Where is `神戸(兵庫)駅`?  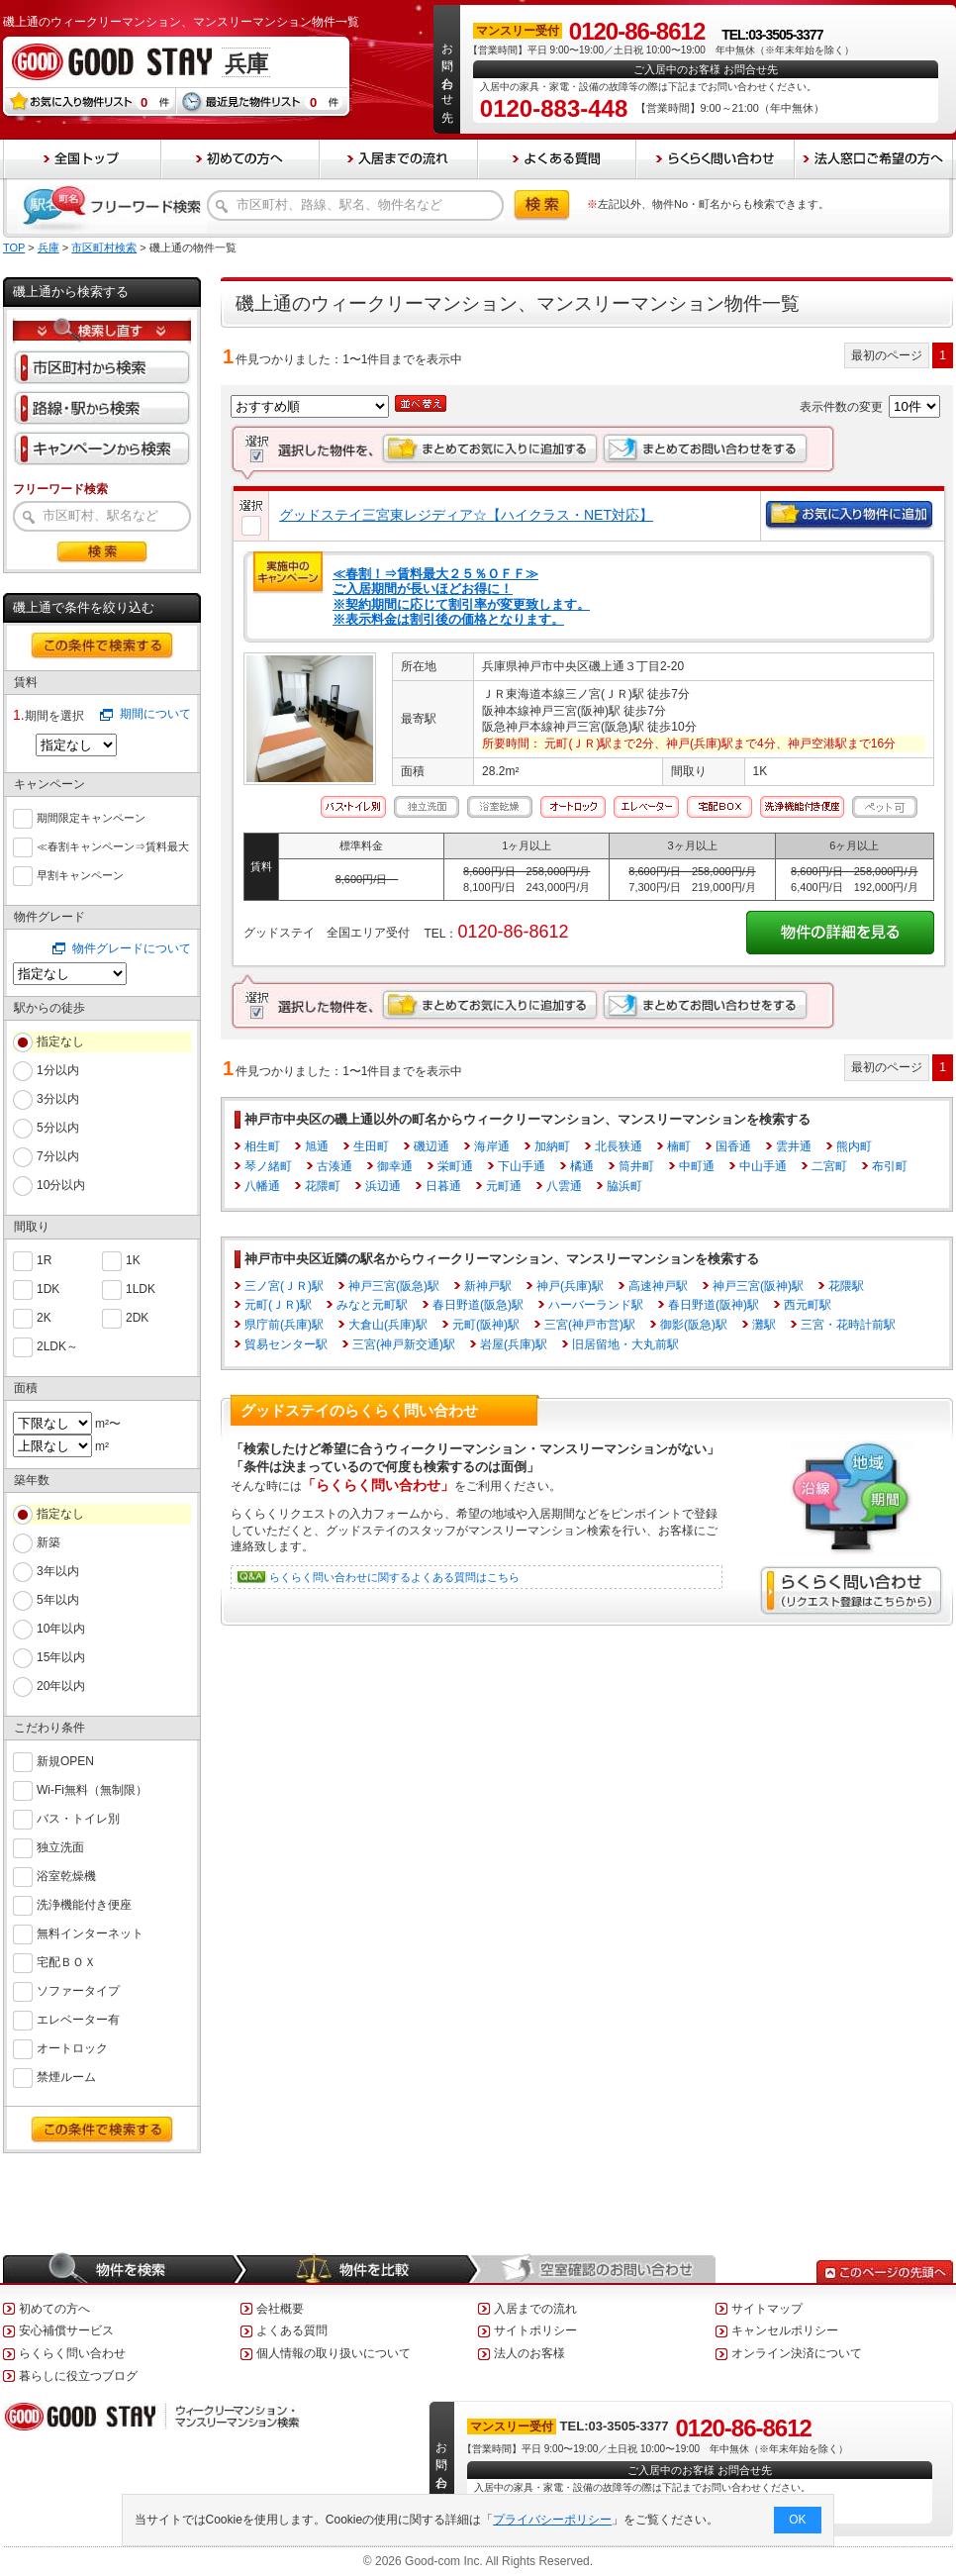 神戸(兵庫)駅 is located at coordinates (570, 1286).